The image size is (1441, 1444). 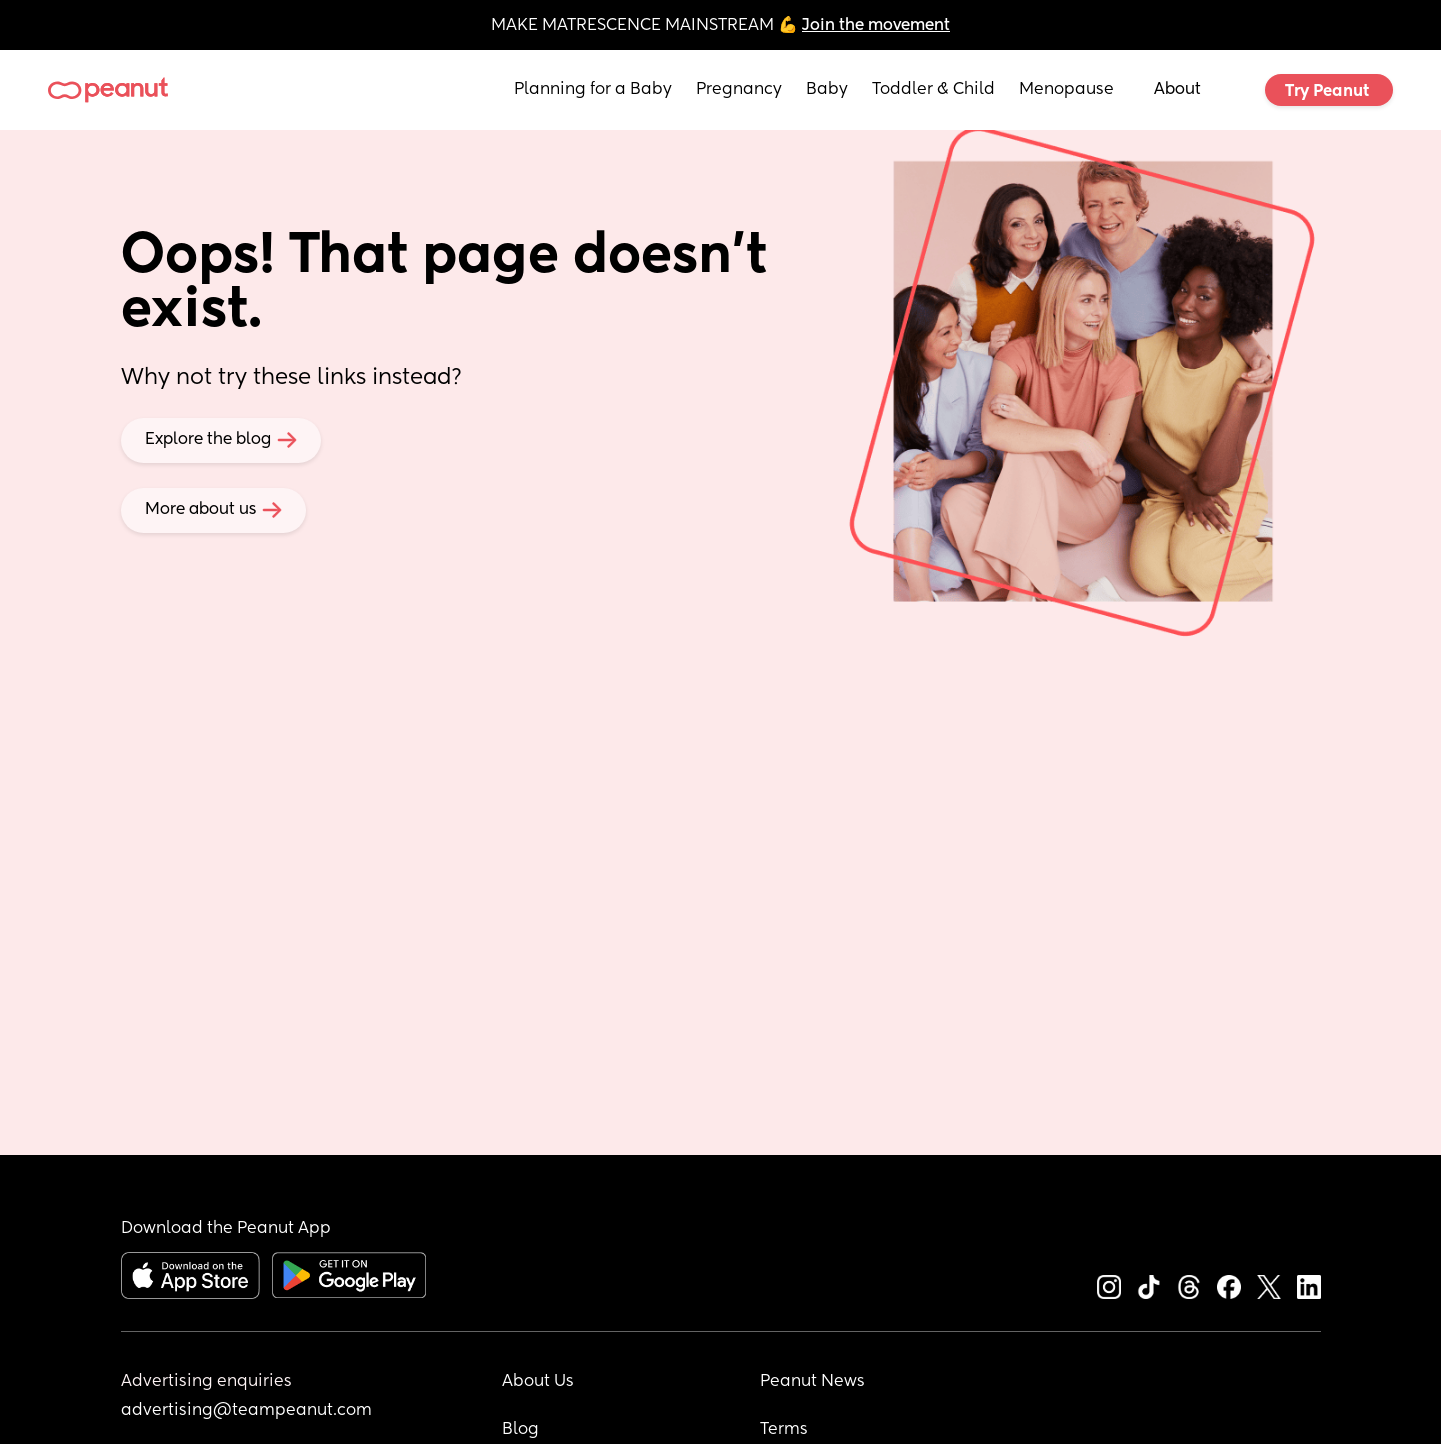 I want to click on Terms, so click(x=784, y=1430).